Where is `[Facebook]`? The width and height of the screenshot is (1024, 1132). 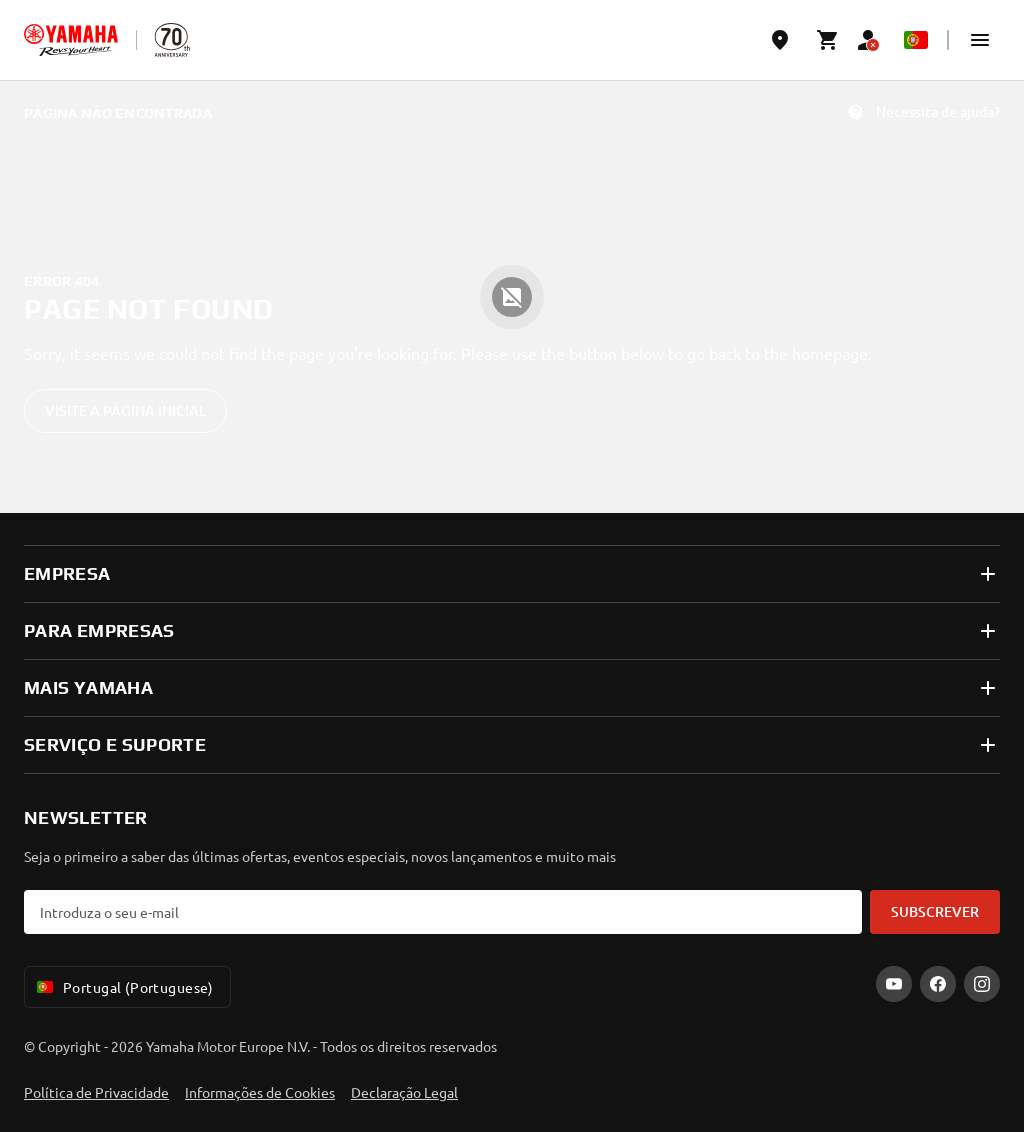
[Facebook] is located at coordinates (938, 984).